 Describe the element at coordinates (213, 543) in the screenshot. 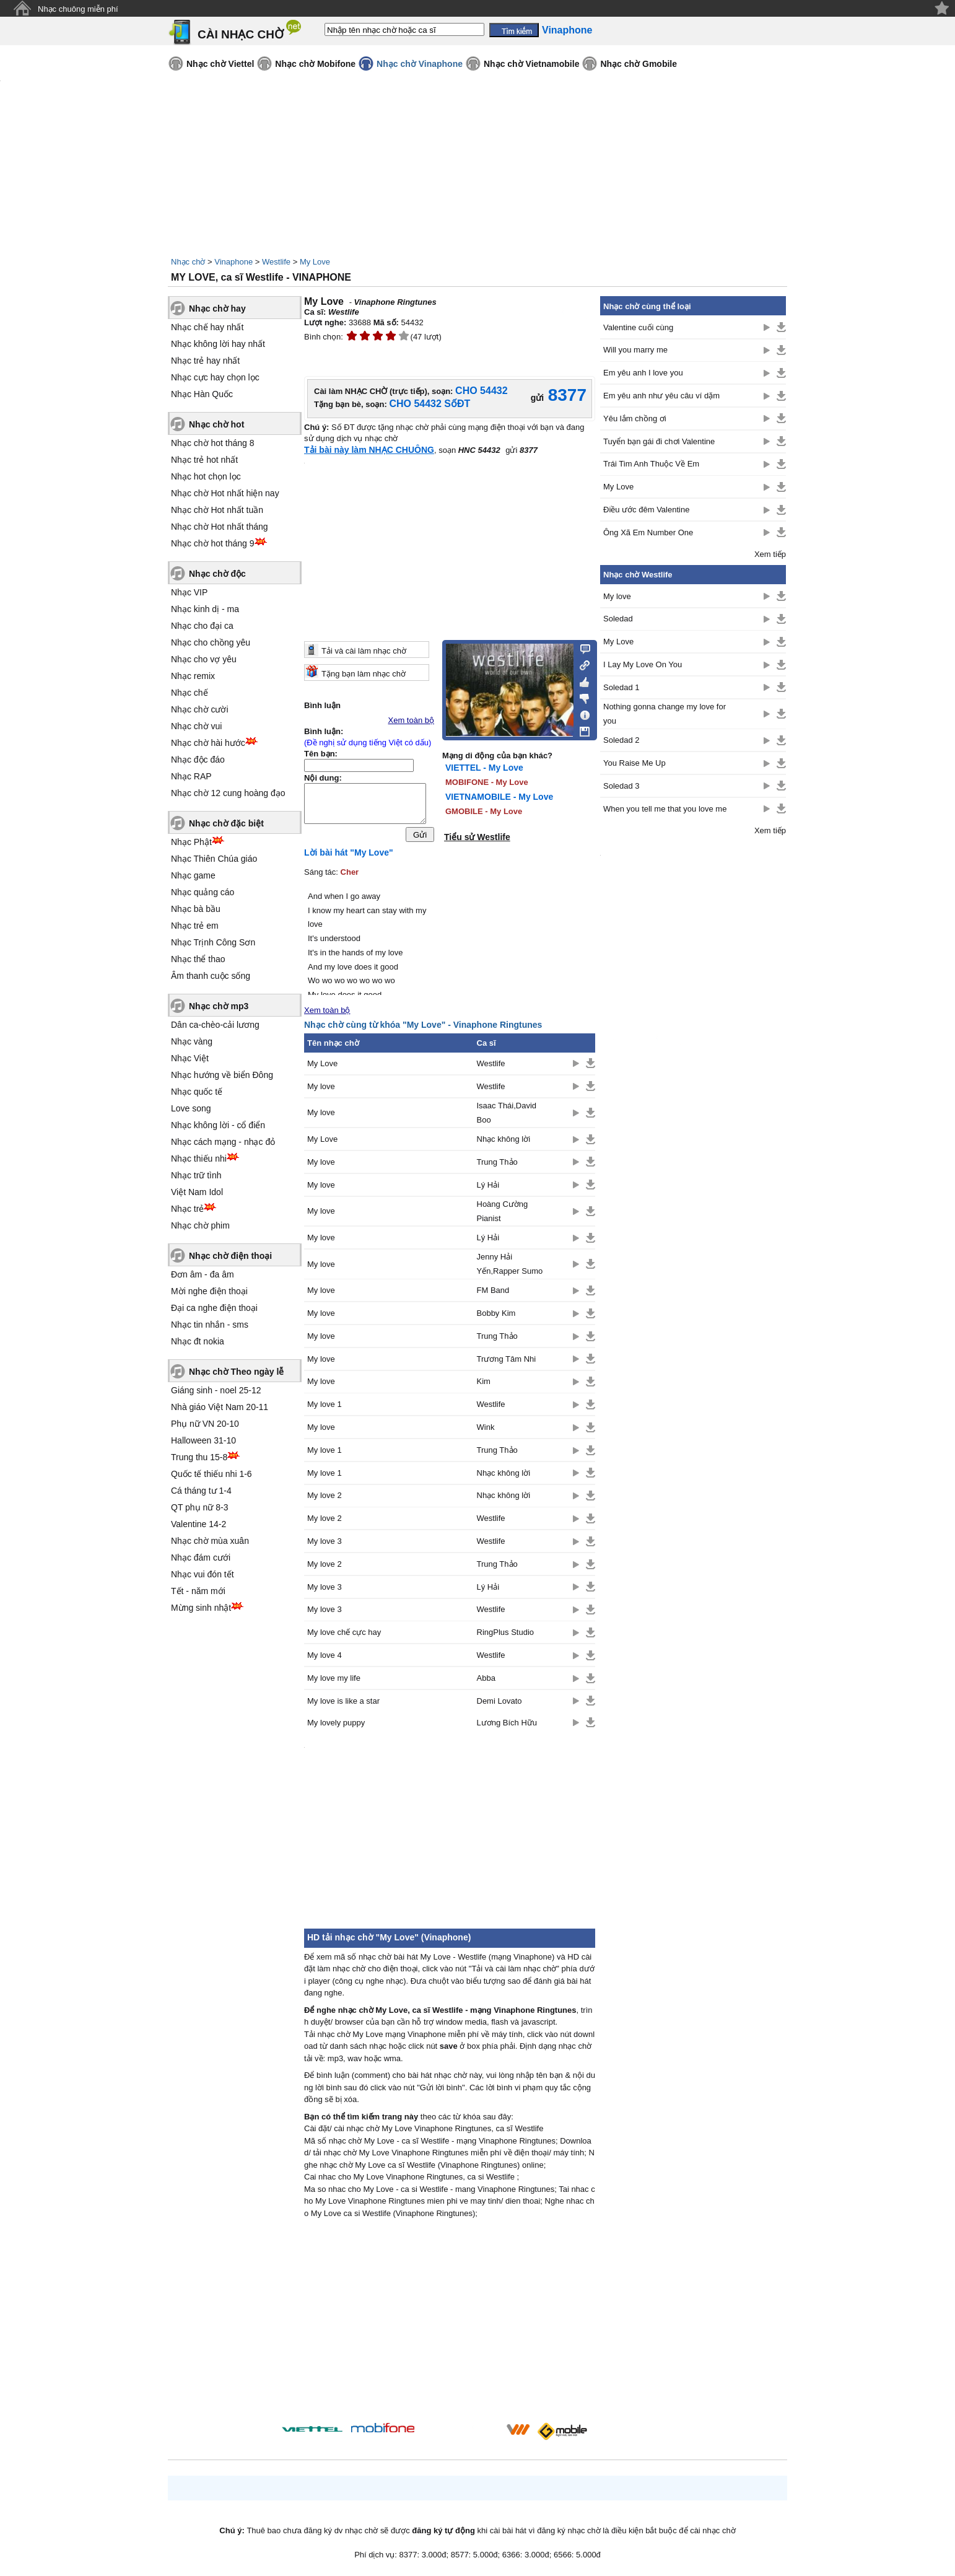

I see `Nhạc chờ hot tháng 9` at that location.